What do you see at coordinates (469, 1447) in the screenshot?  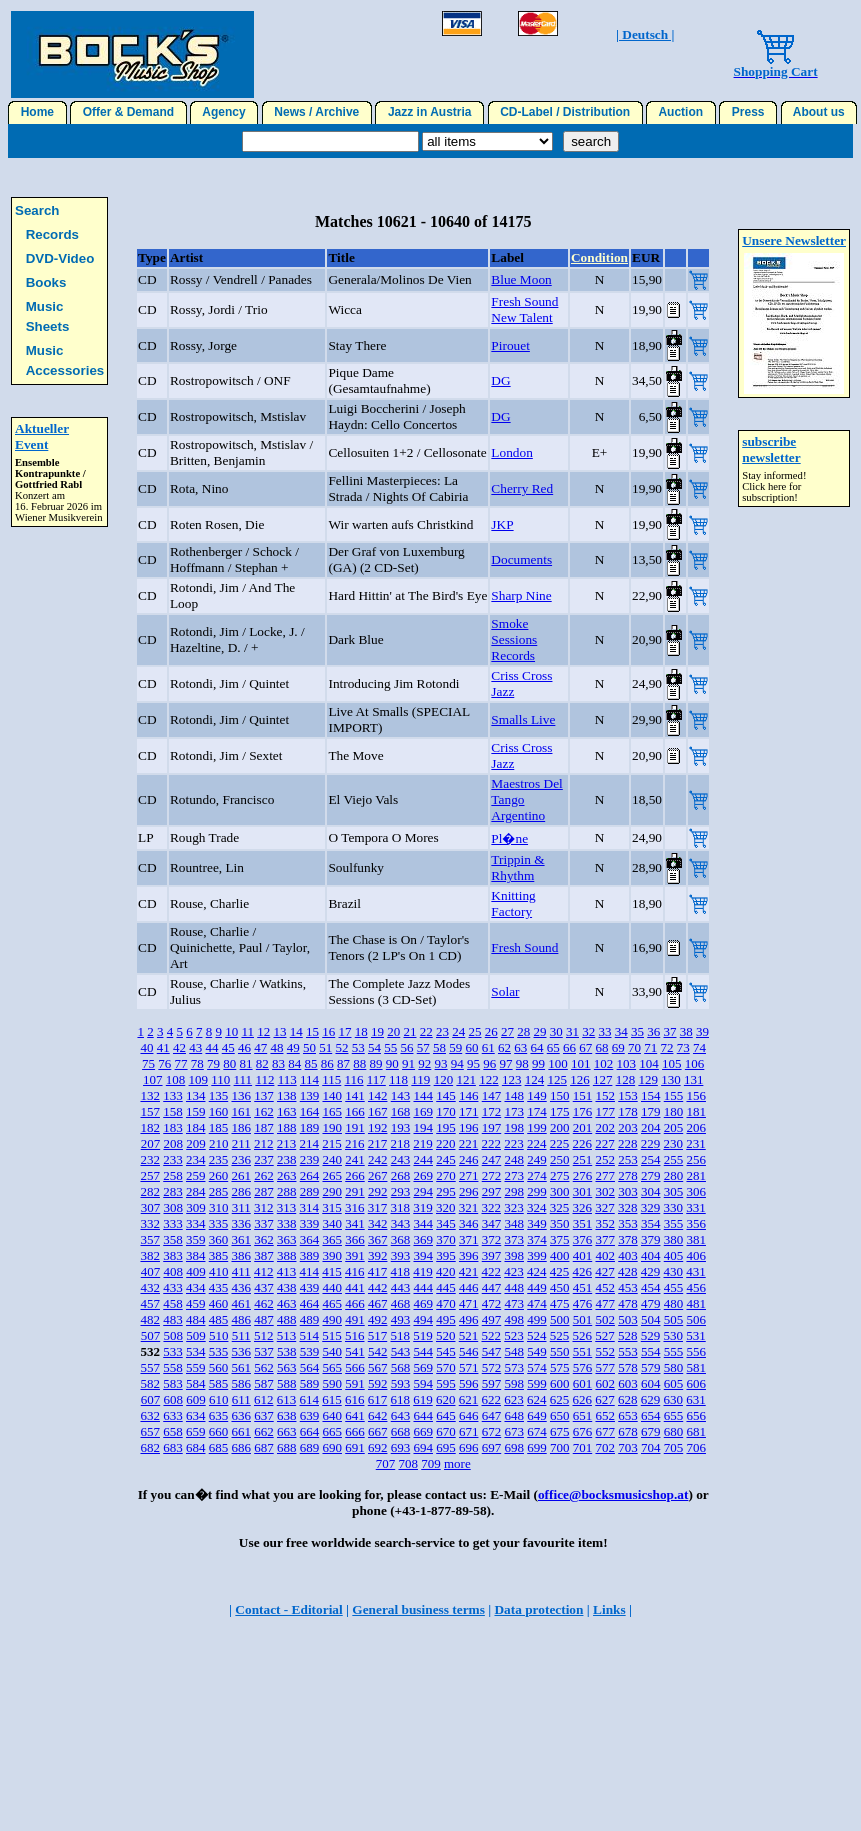 I see `696` at bounding box center [469, 1447].